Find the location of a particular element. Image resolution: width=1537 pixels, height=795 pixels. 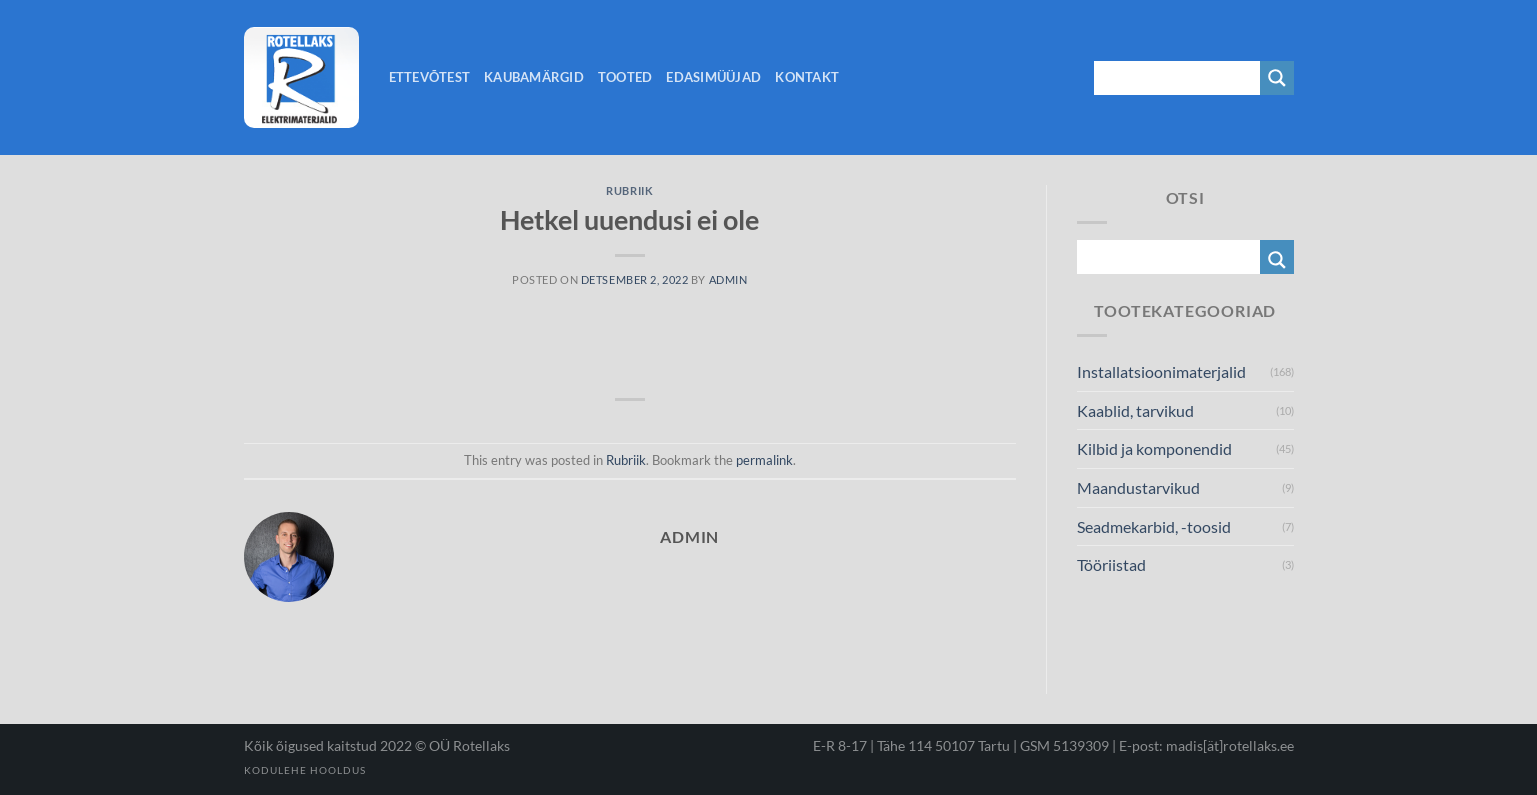

Rubriik is located at coordinates (629, 190).